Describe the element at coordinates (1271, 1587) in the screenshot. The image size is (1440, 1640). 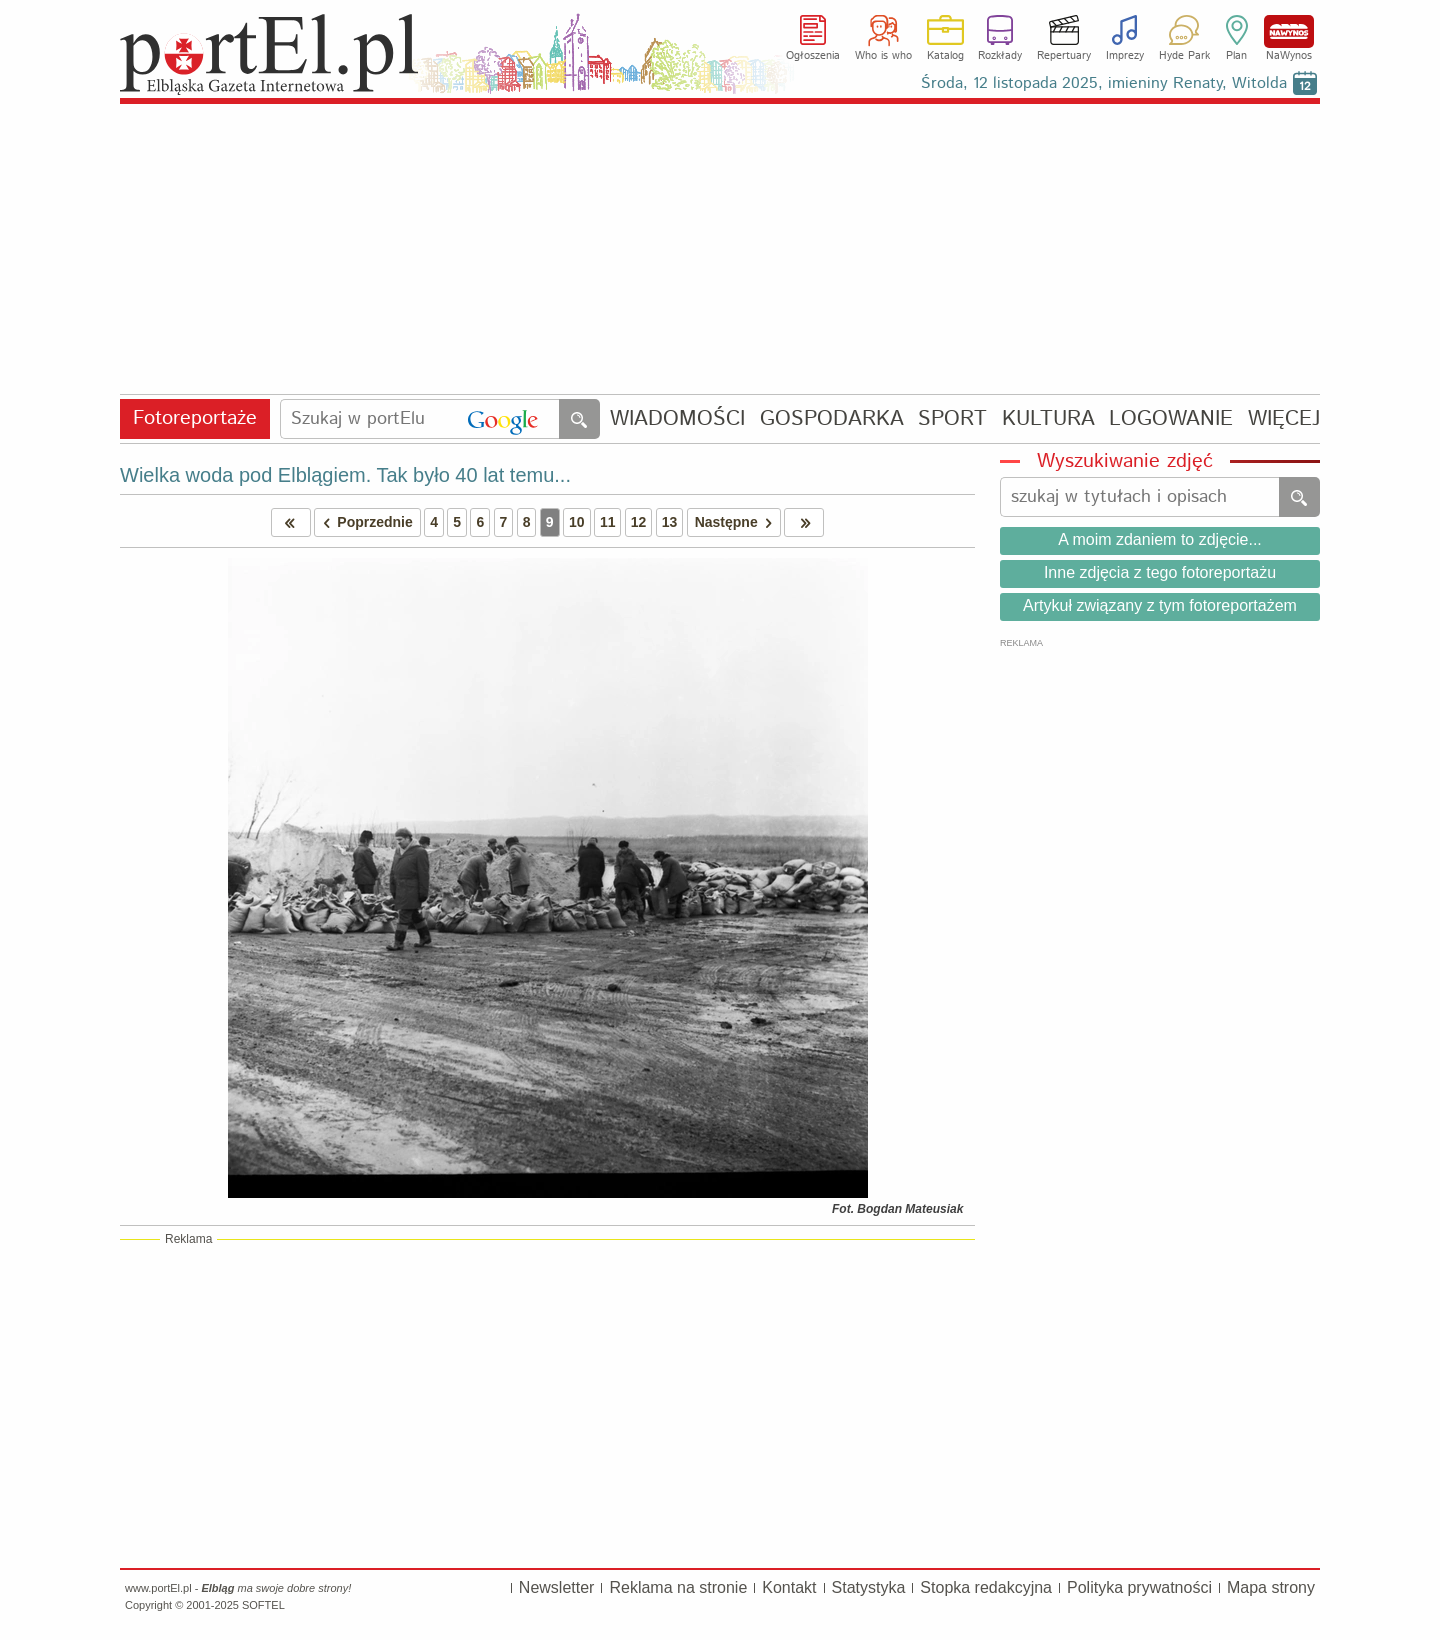
I see `Mapa strony` at that location.